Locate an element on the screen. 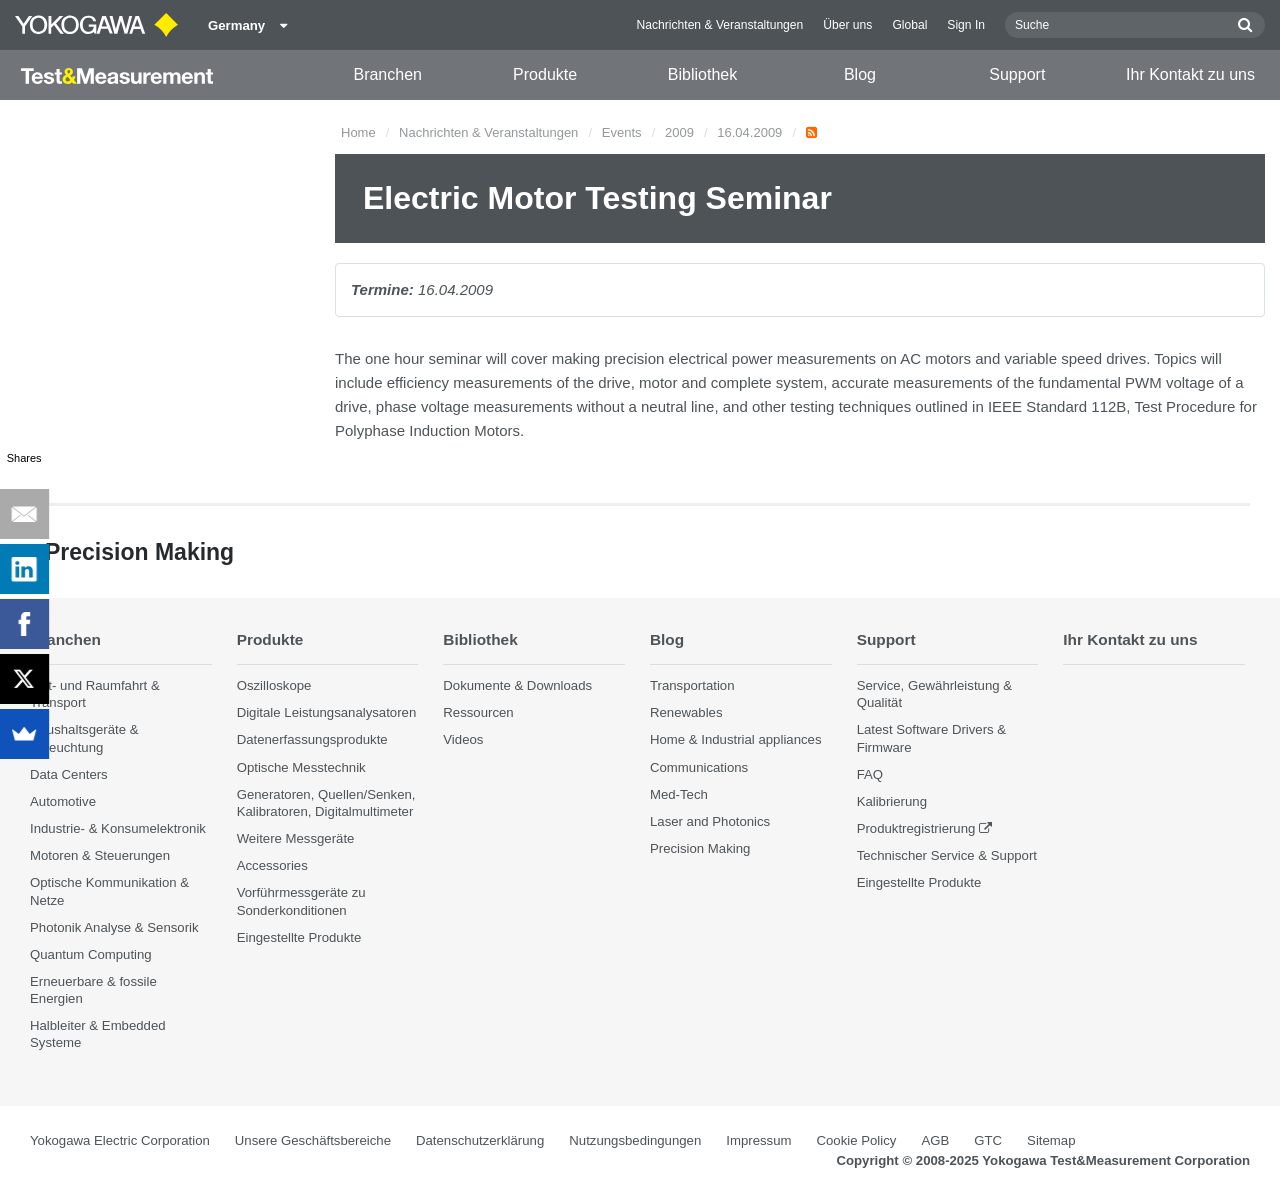  Bibliothek is located at coordinates (702, 74).